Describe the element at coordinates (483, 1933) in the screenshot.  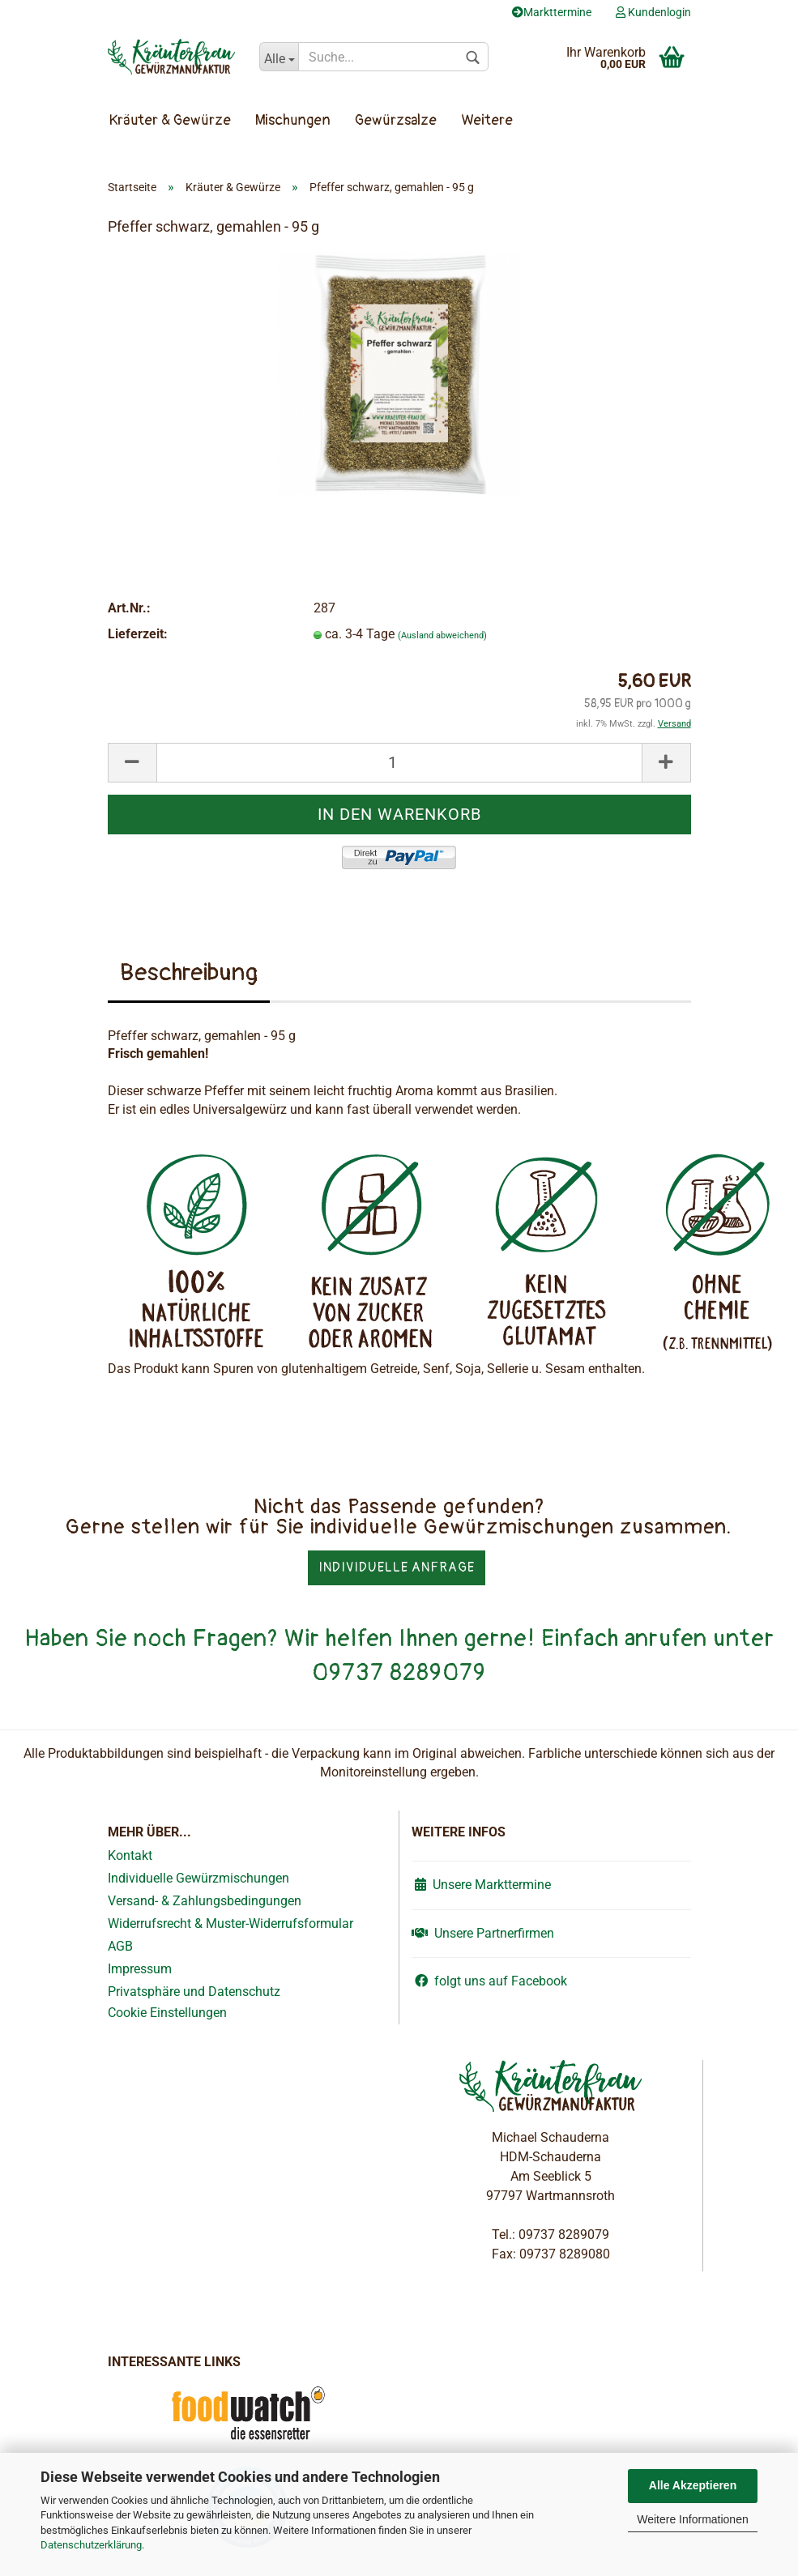
I see `Unsere Partnerfirmen` at that location.